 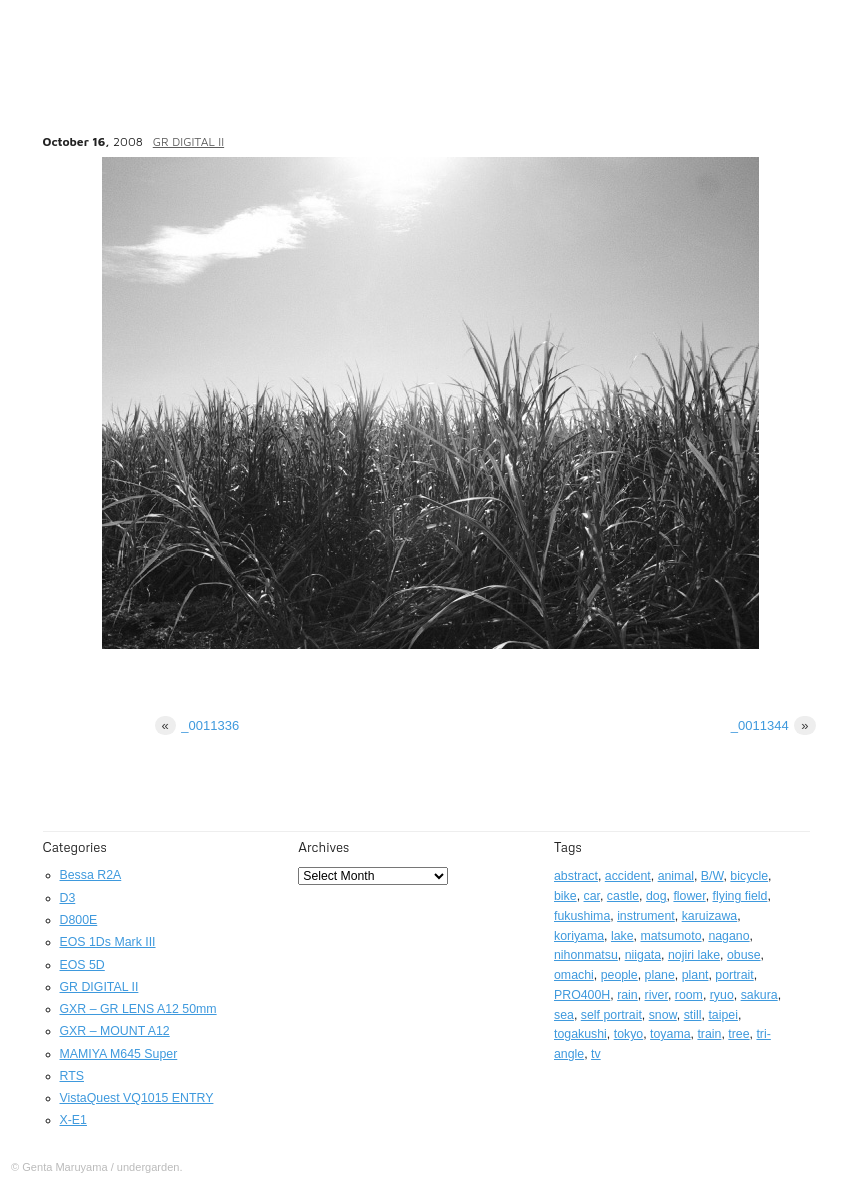 I want to click on niigata, so click(x=643, y=955).